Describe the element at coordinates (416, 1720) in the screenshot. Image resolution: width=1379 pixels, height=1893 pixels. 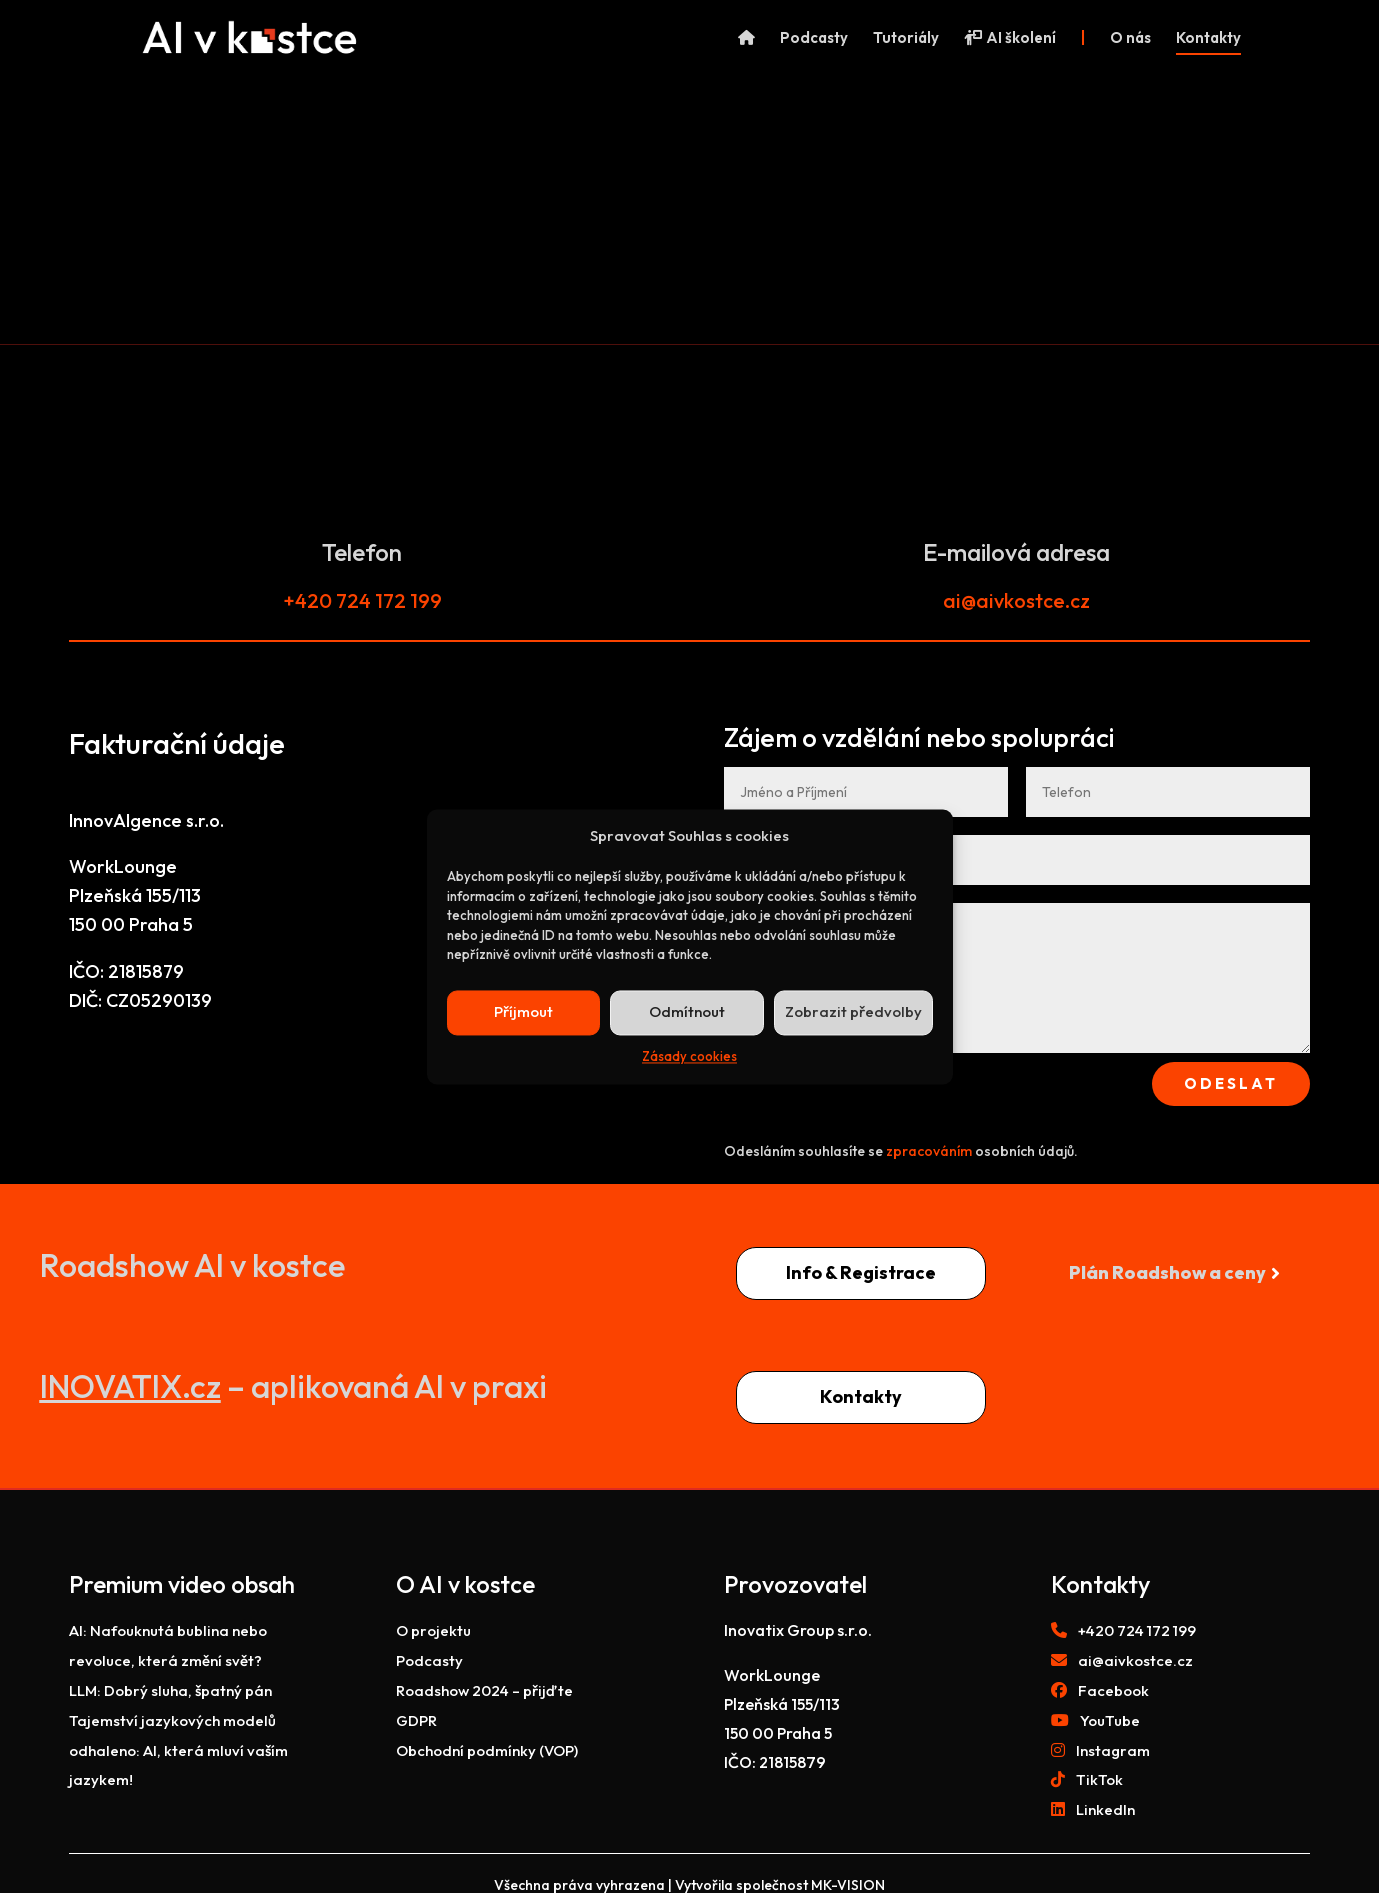
I see `GDPR` at that location.